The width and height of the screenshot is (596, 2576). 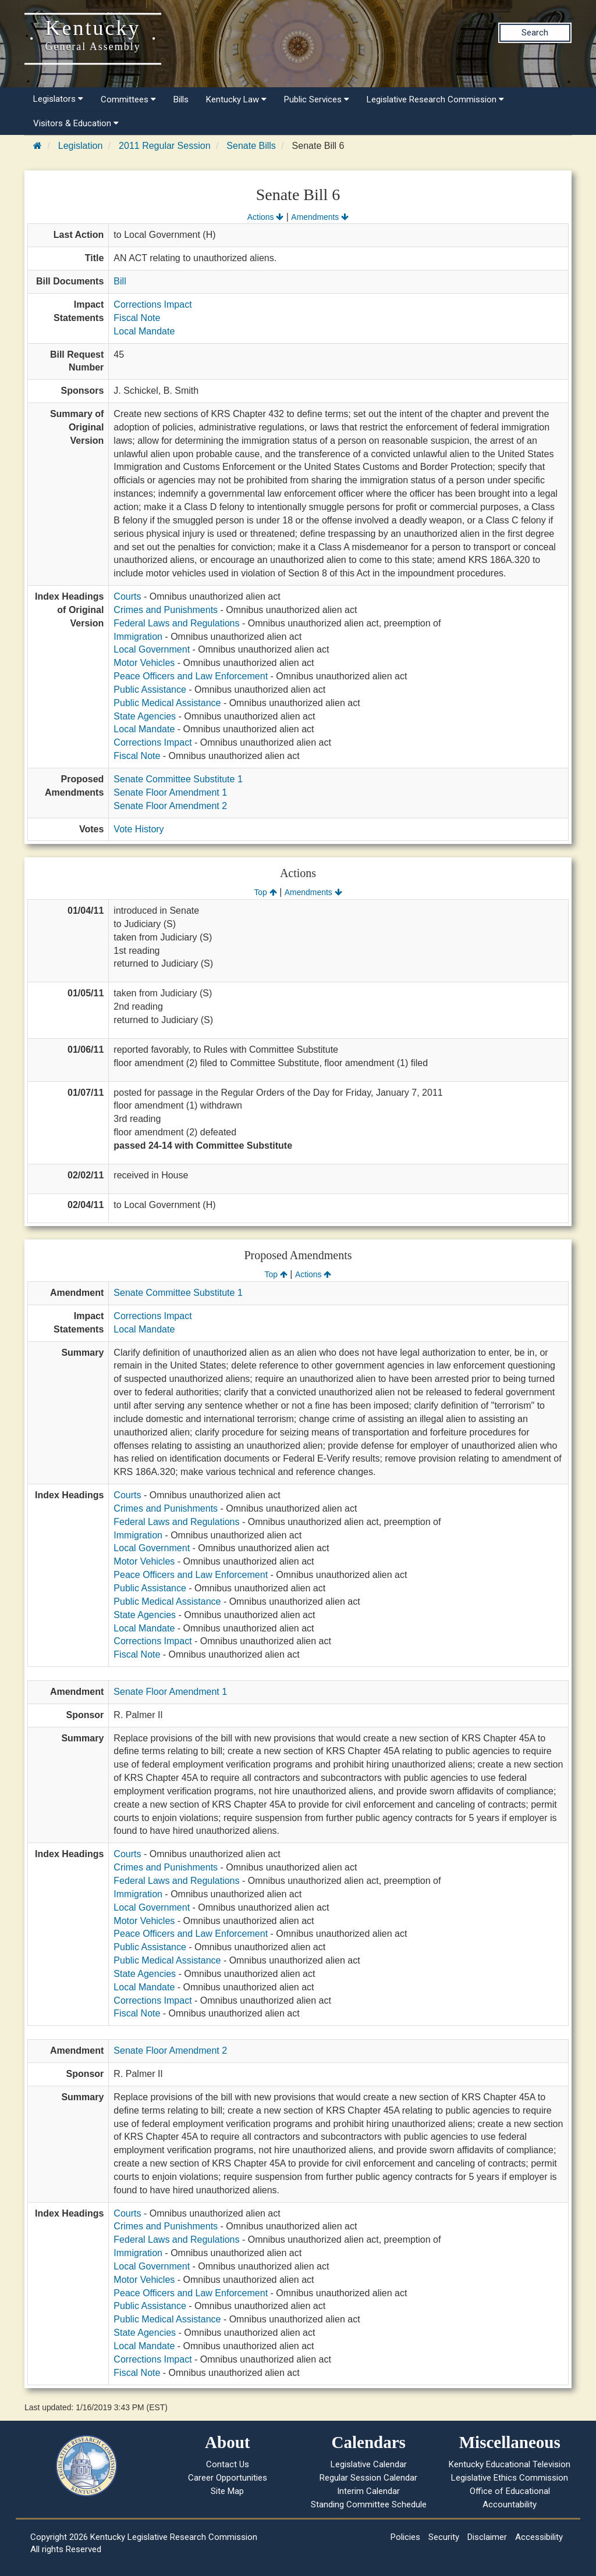 What do you see at coordinates (170, 792) in the screenshot?
I see `Senate Floor Amendment 1` at bounding box center [170, 792].